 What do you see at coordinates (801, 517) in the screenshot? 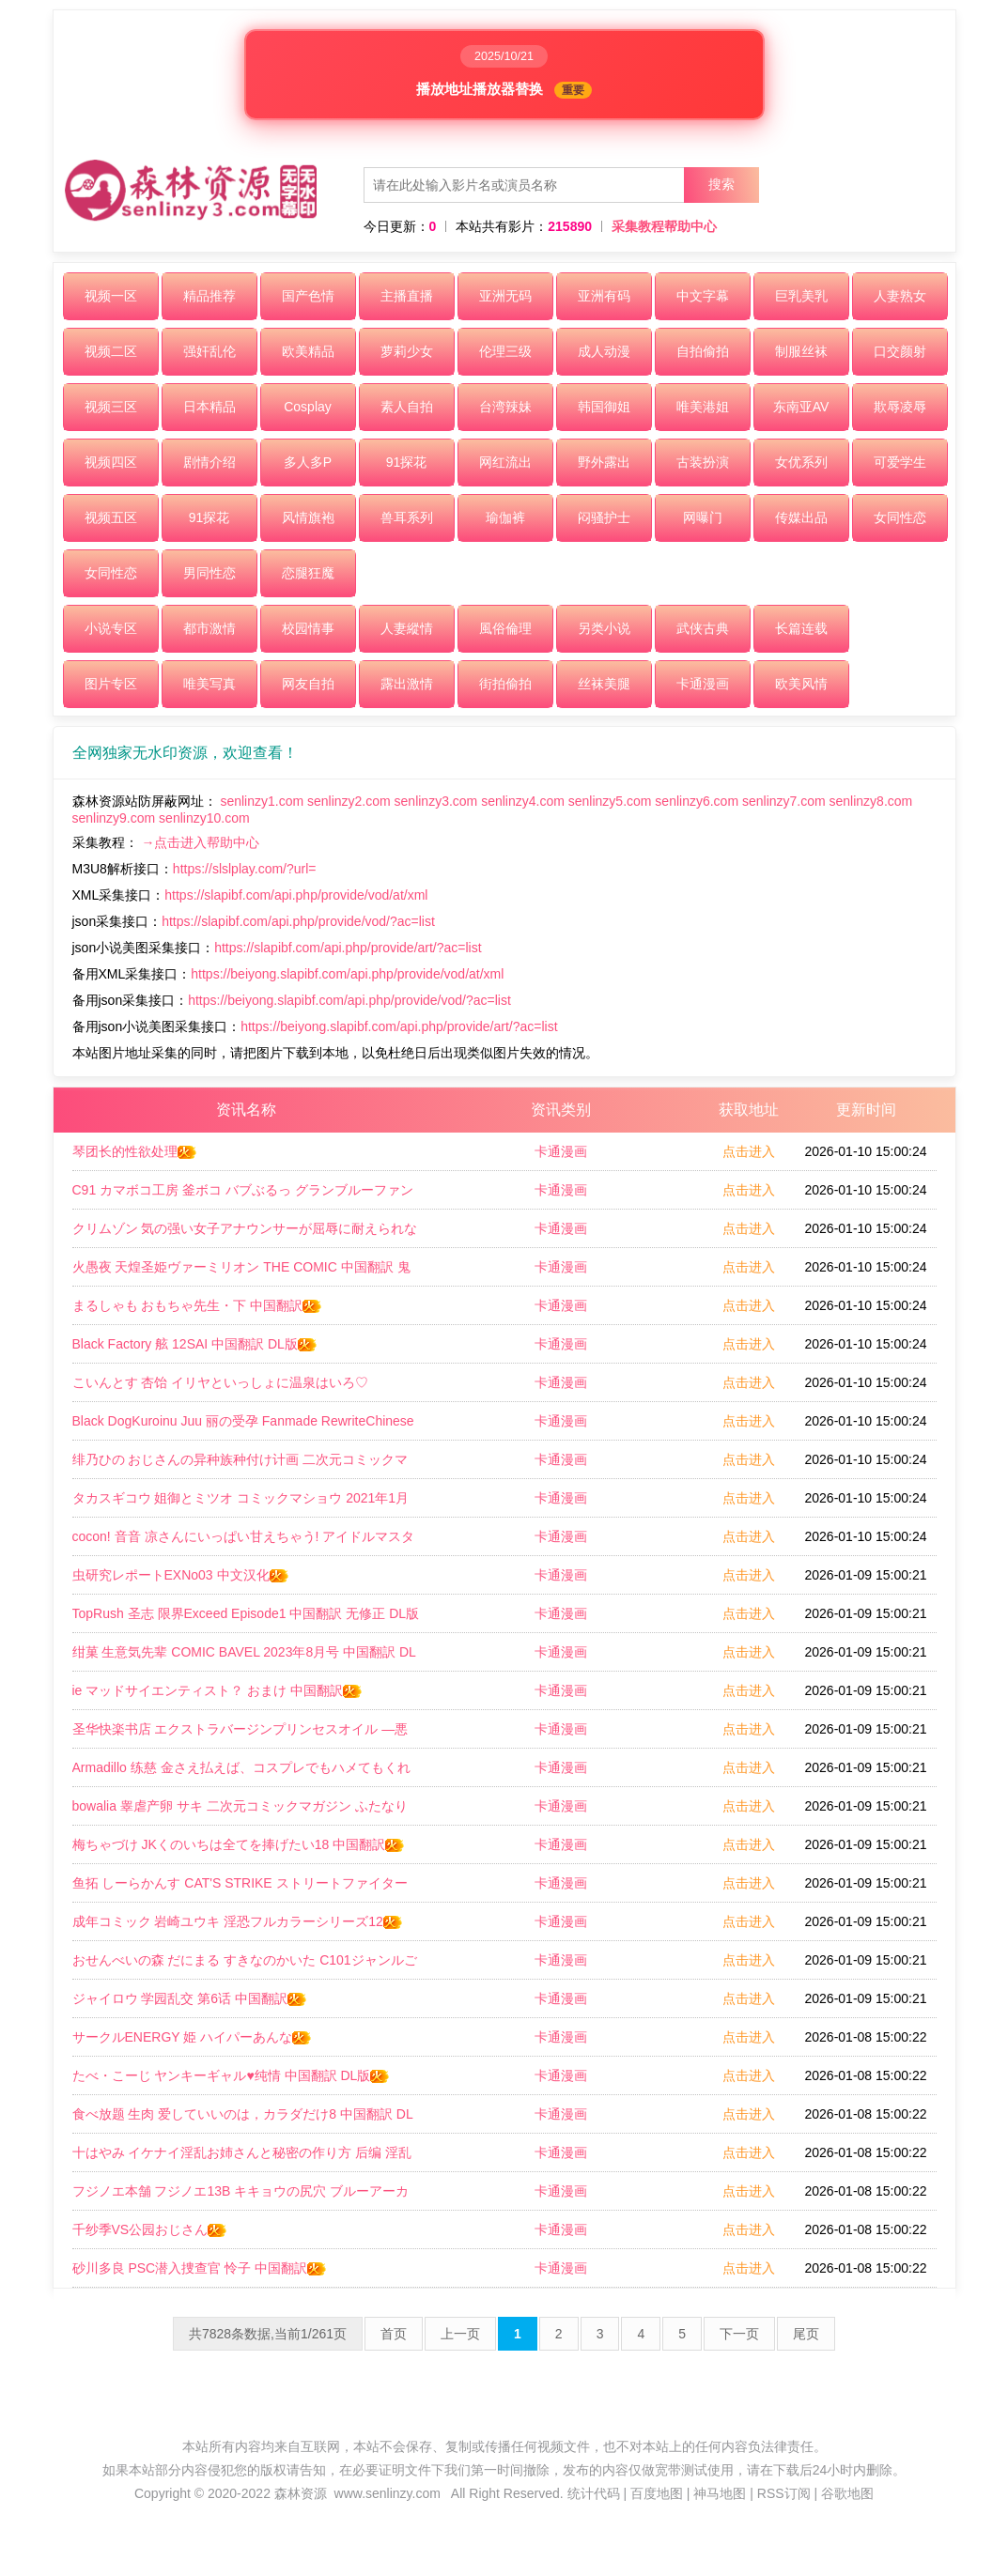
I see `传媒出品` at bounding box center [801, 517].